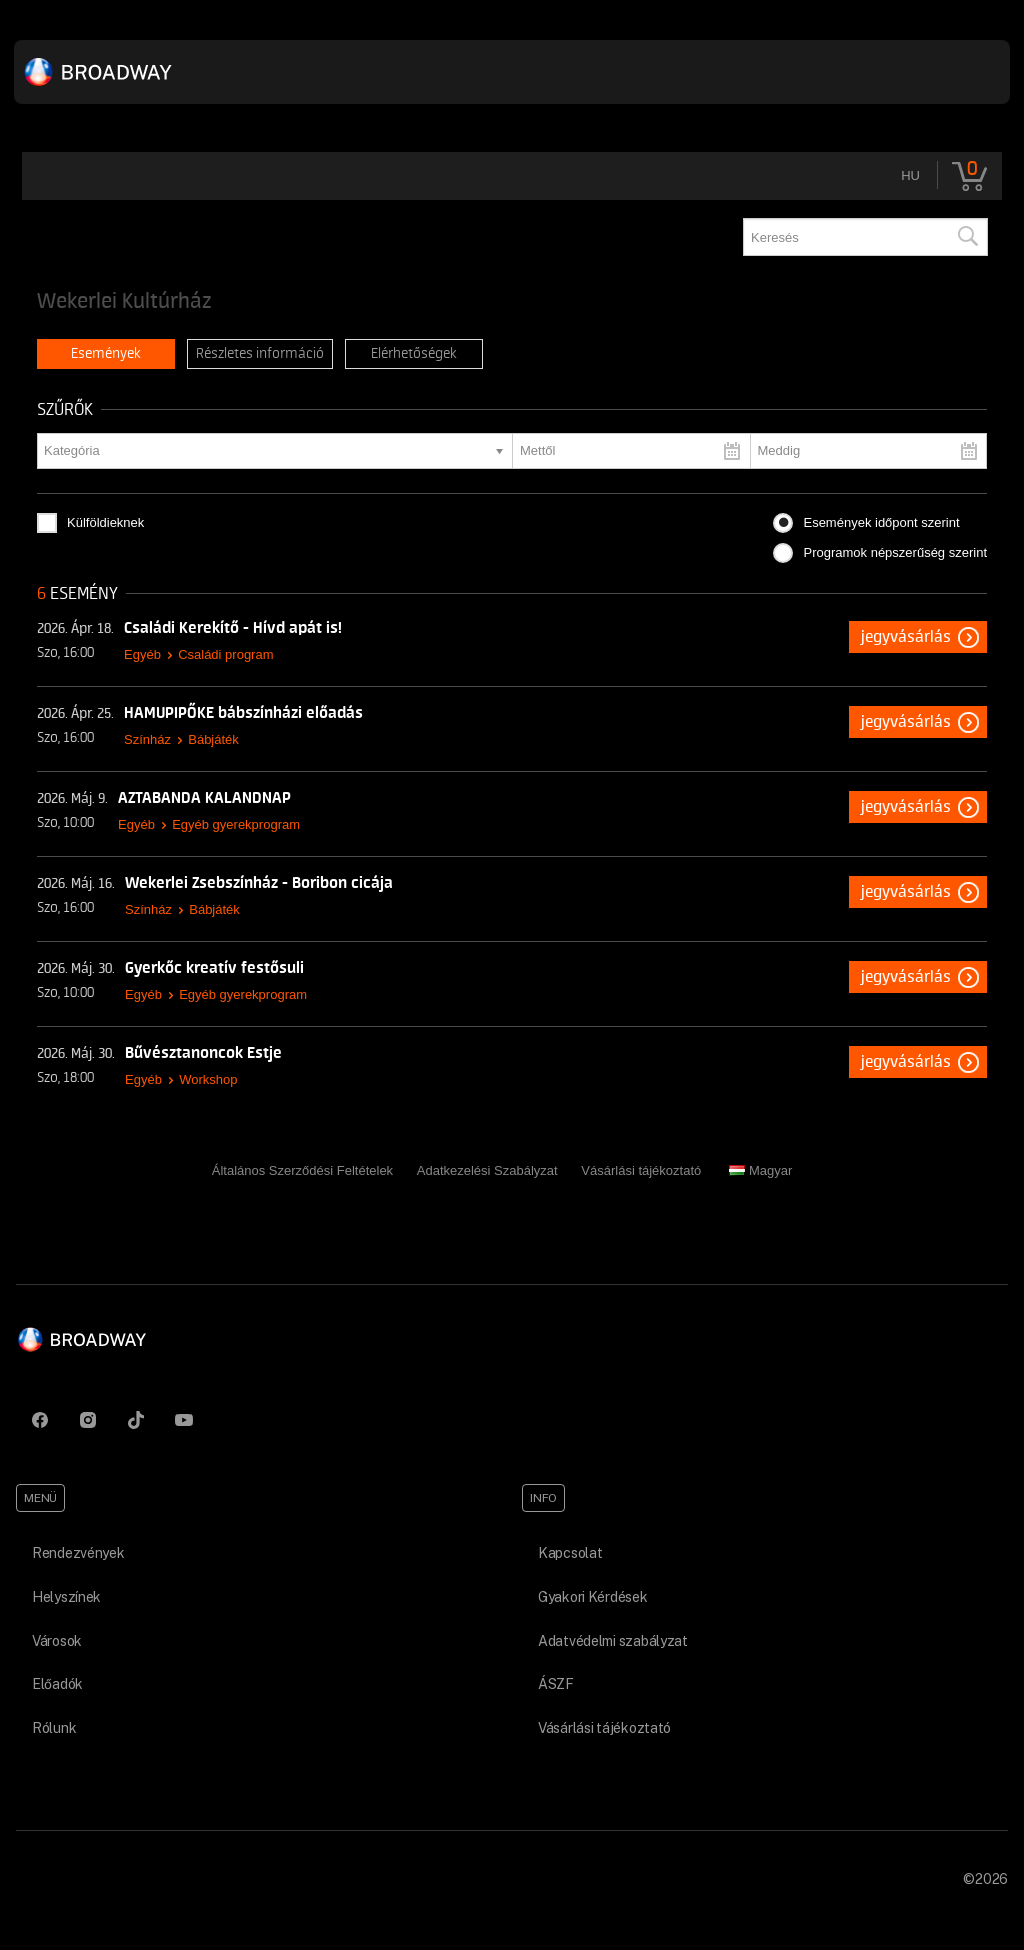 Image resolution: width=1024 pixels, height=1950 pixels. What do you see at coordinates (57, 1641) in the screenshot?
I see `Városok` at bounding box center [57, 1641].